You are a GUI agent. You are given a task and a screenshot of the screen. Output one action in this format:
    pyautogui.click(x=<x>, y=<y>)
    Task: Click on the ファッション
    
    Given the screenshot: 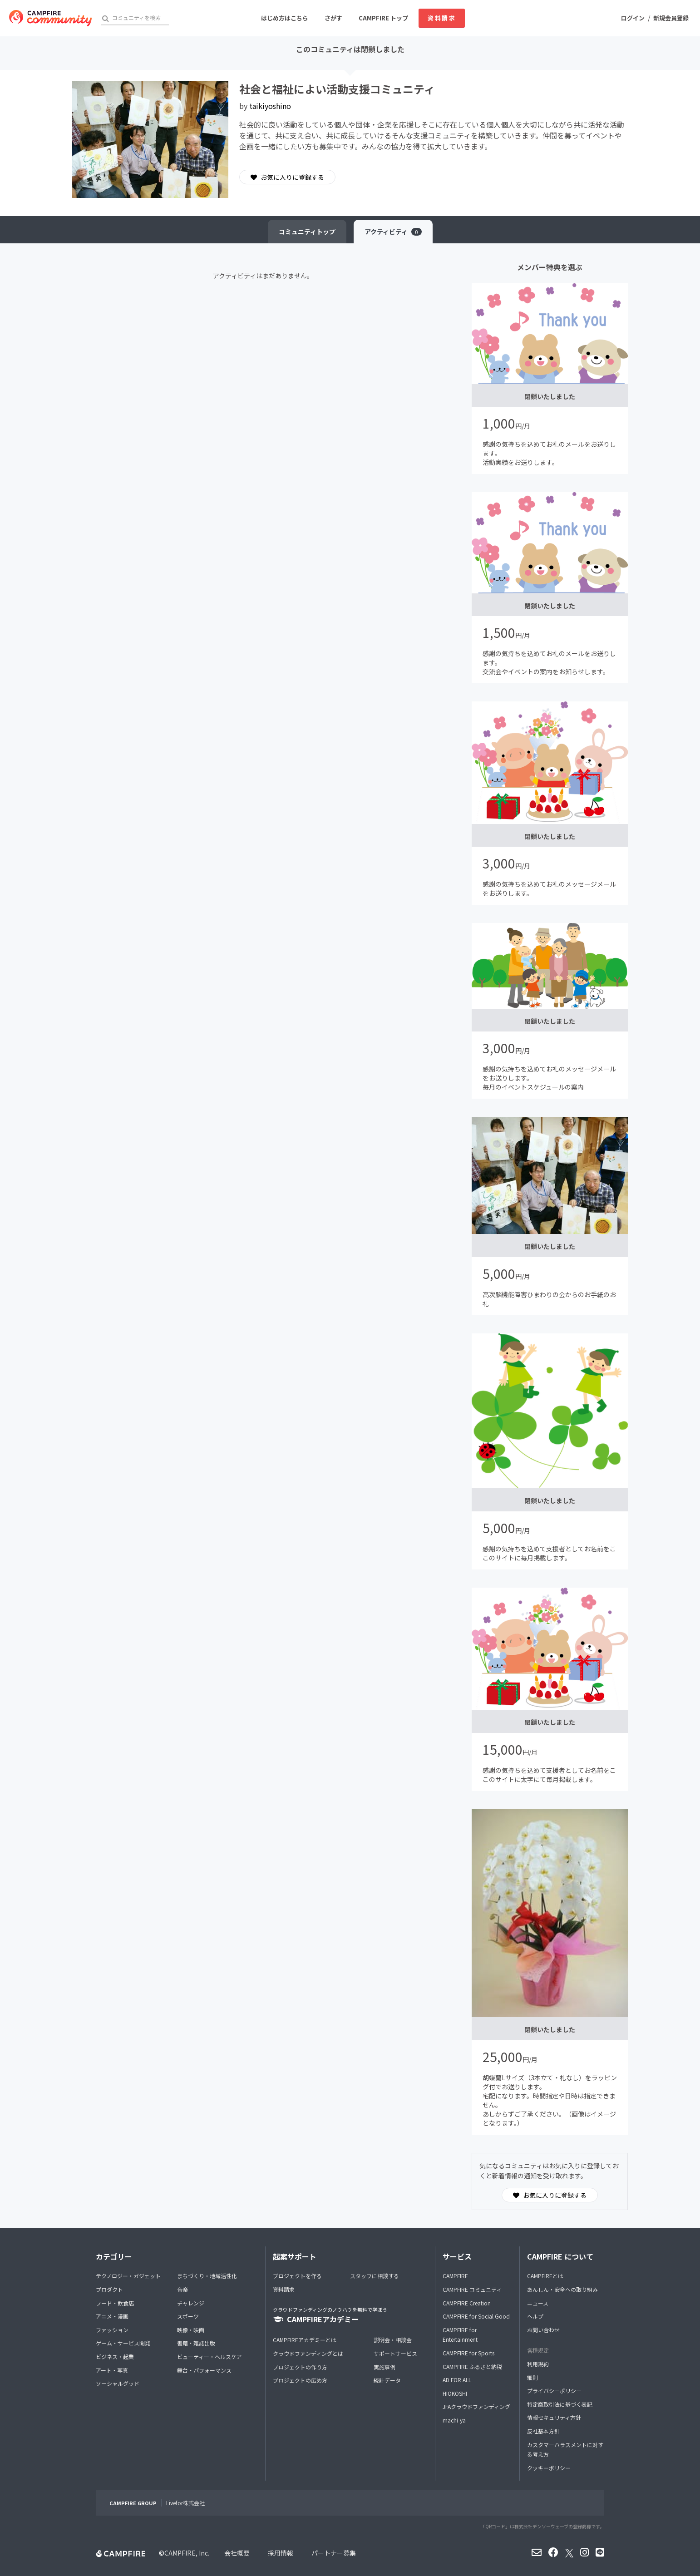 What is the action you would take?
    pyautogui.click(x=112, y=2330)
    